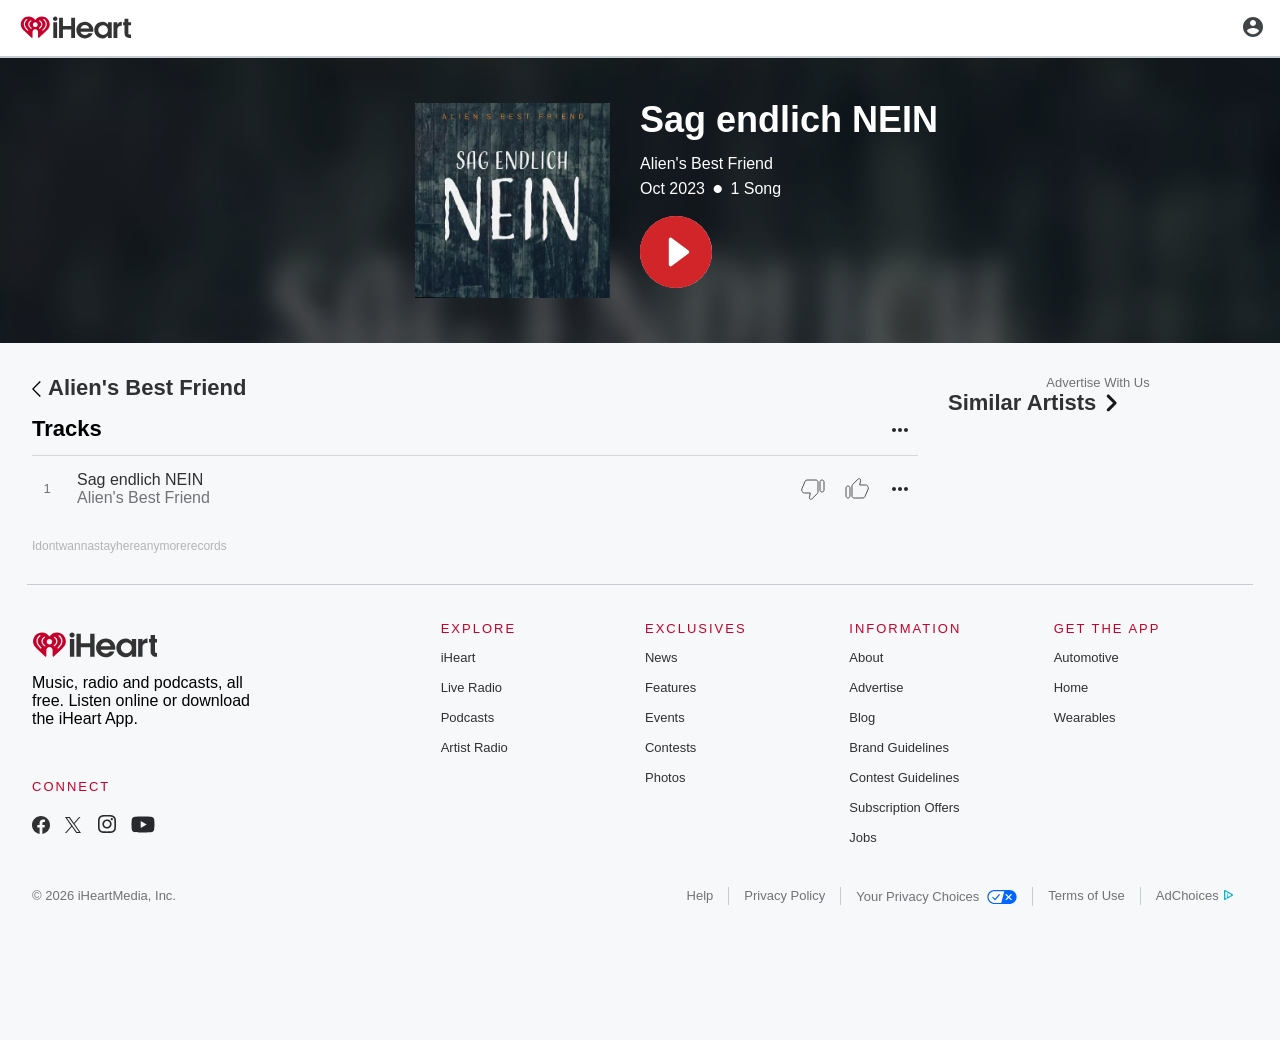 This screenshot has width=1280, height=1040. Describe the element at coordinates (1086, 895) in the screenshot. I see `Terms of Use` at that location.